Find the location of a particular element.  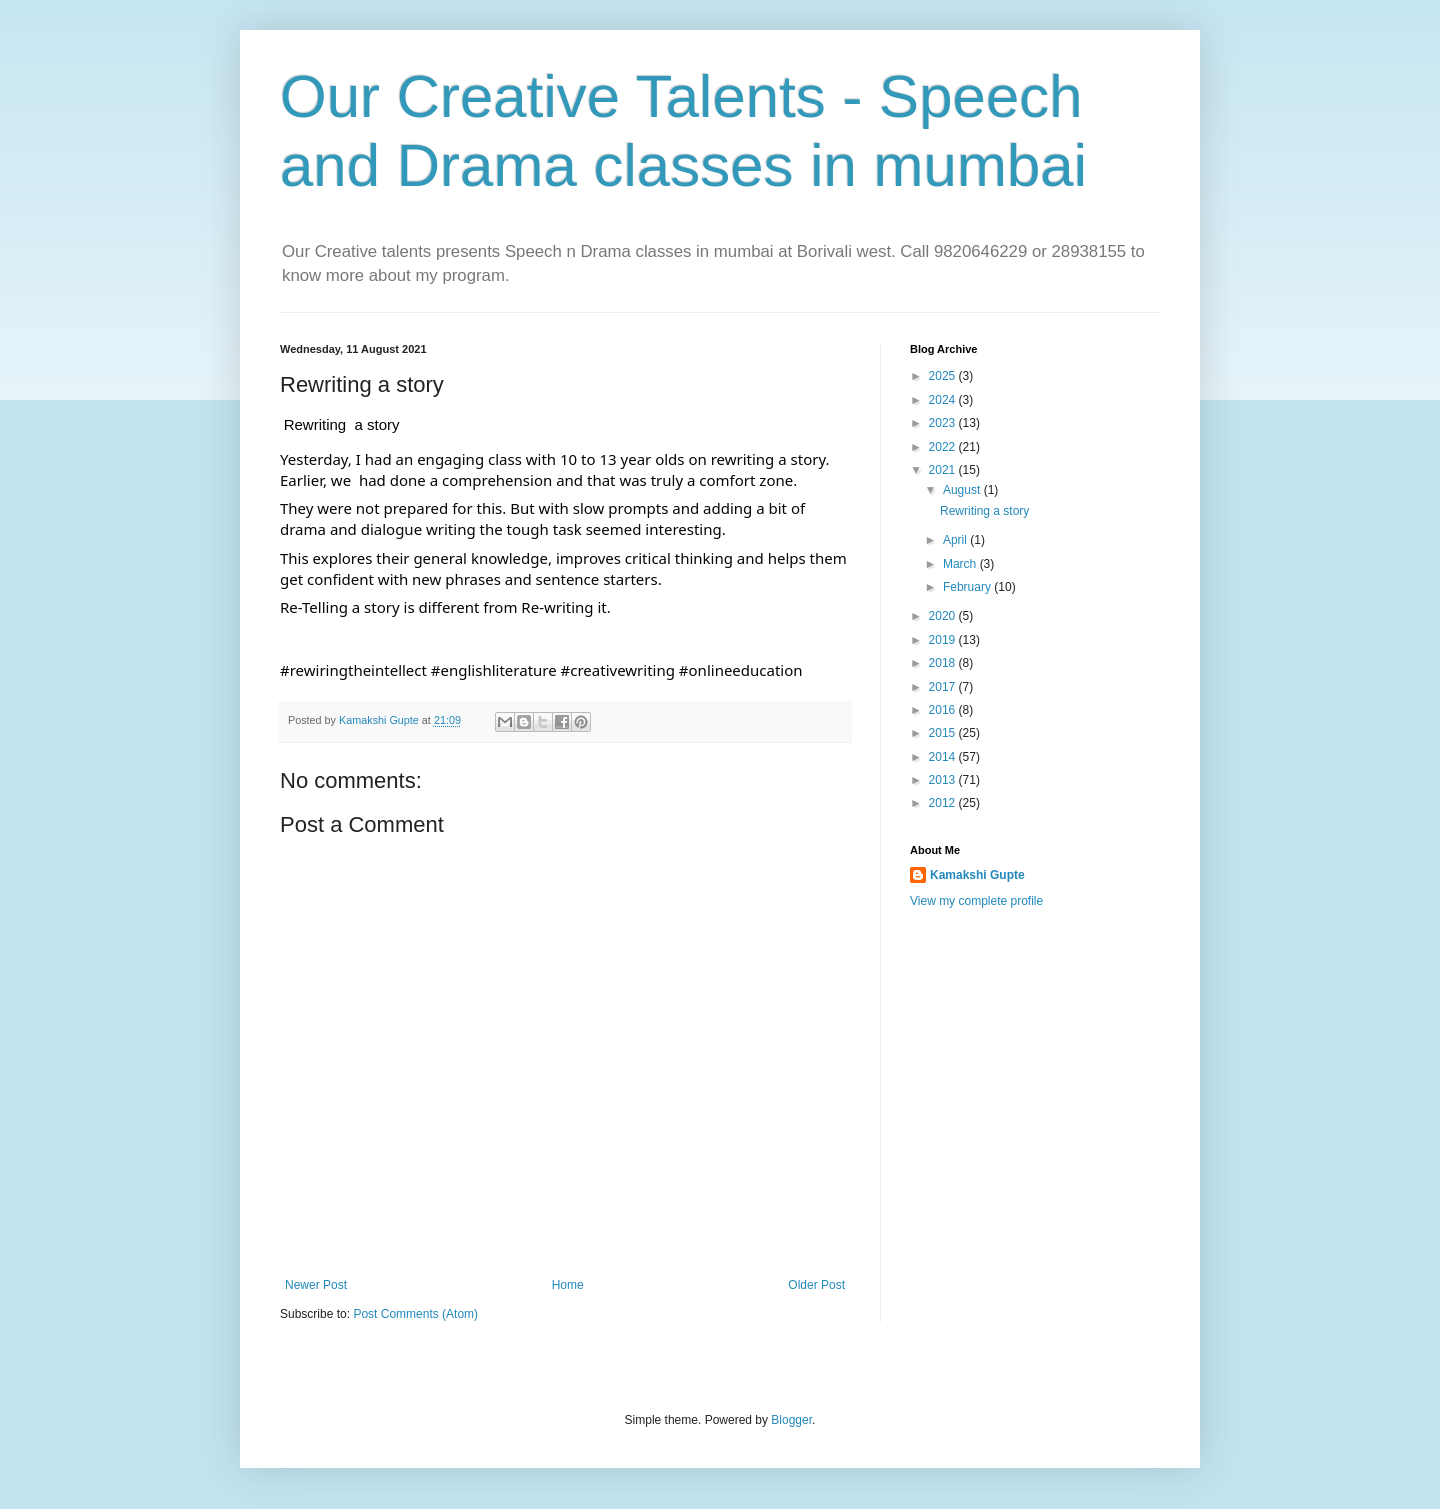

2016 is located at coordinates (944, 710).